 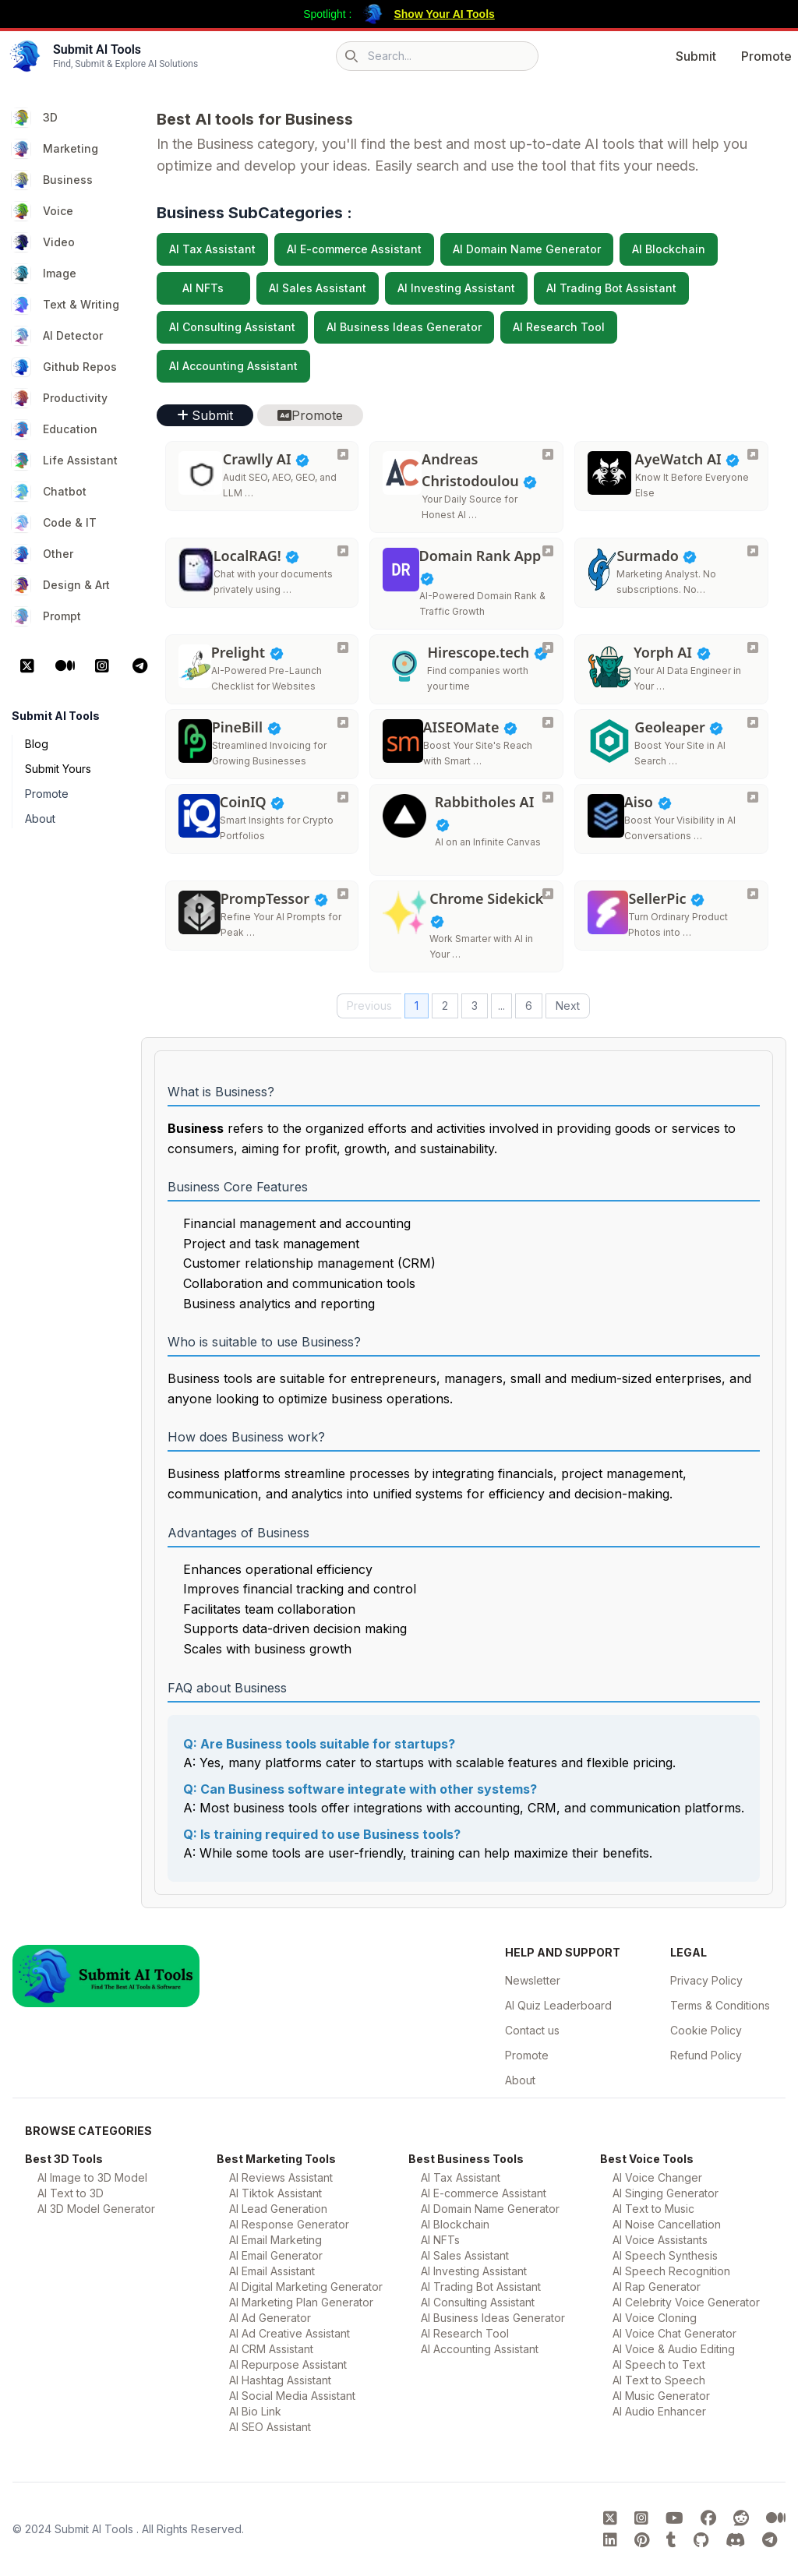 What do you see at coordinates (673, 2540) in the screenshot?
I see `[Submit AI Tools tumblr platform]` at bounding box center [673, 2540].